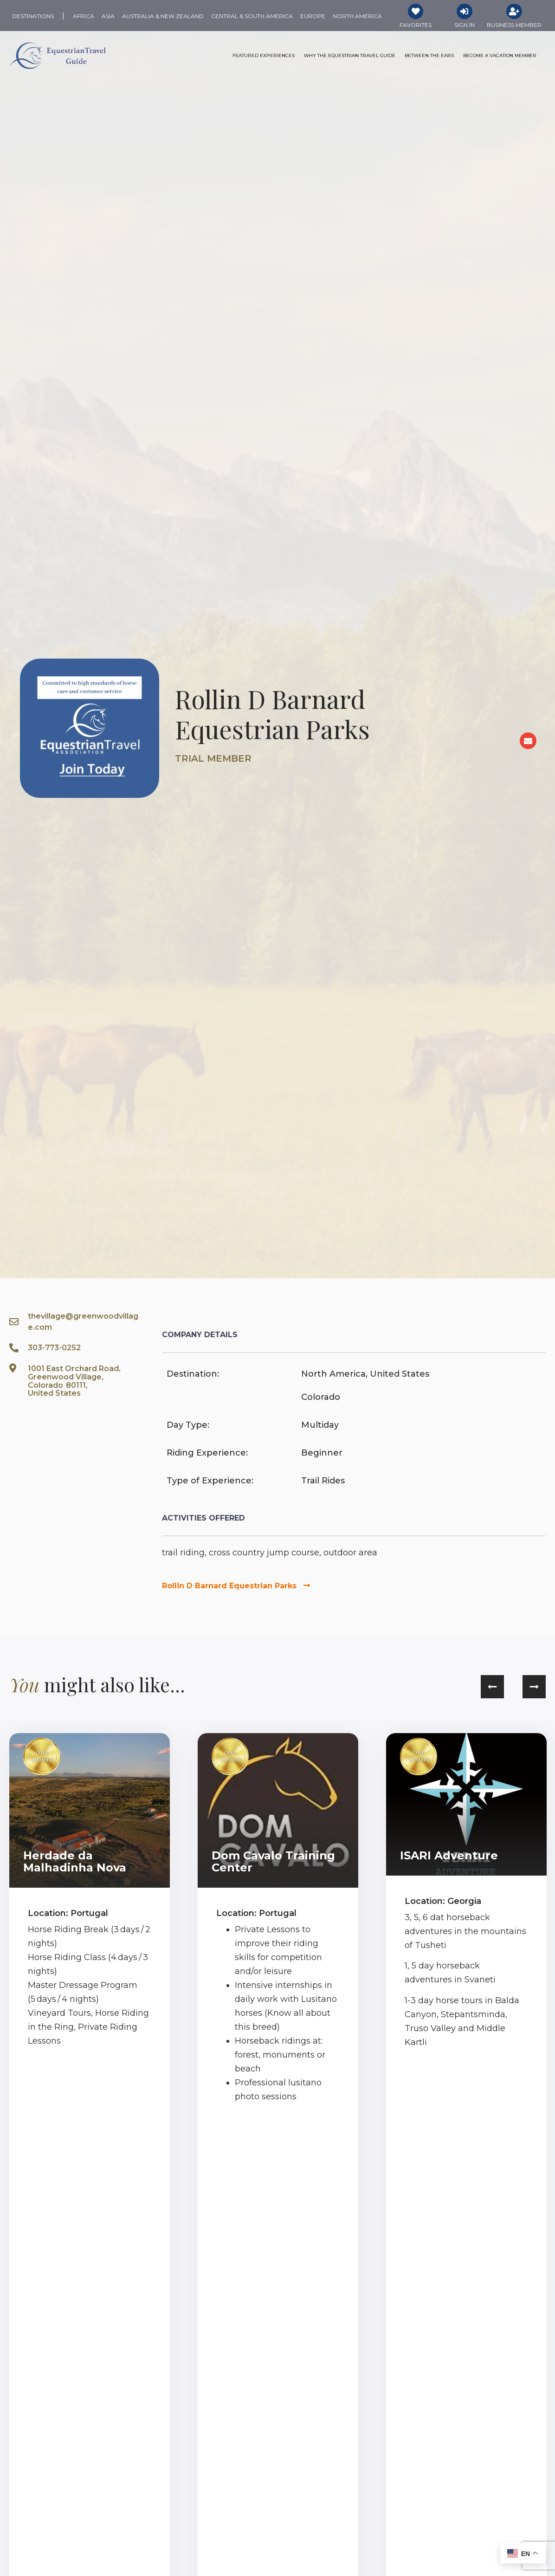 Image resolution: width=555 pixels, height=2576 pixels. Describe the element at coordinates (74, 1862) in the screenshot. I see `Herdade da Malhadinha Nova` at that location.